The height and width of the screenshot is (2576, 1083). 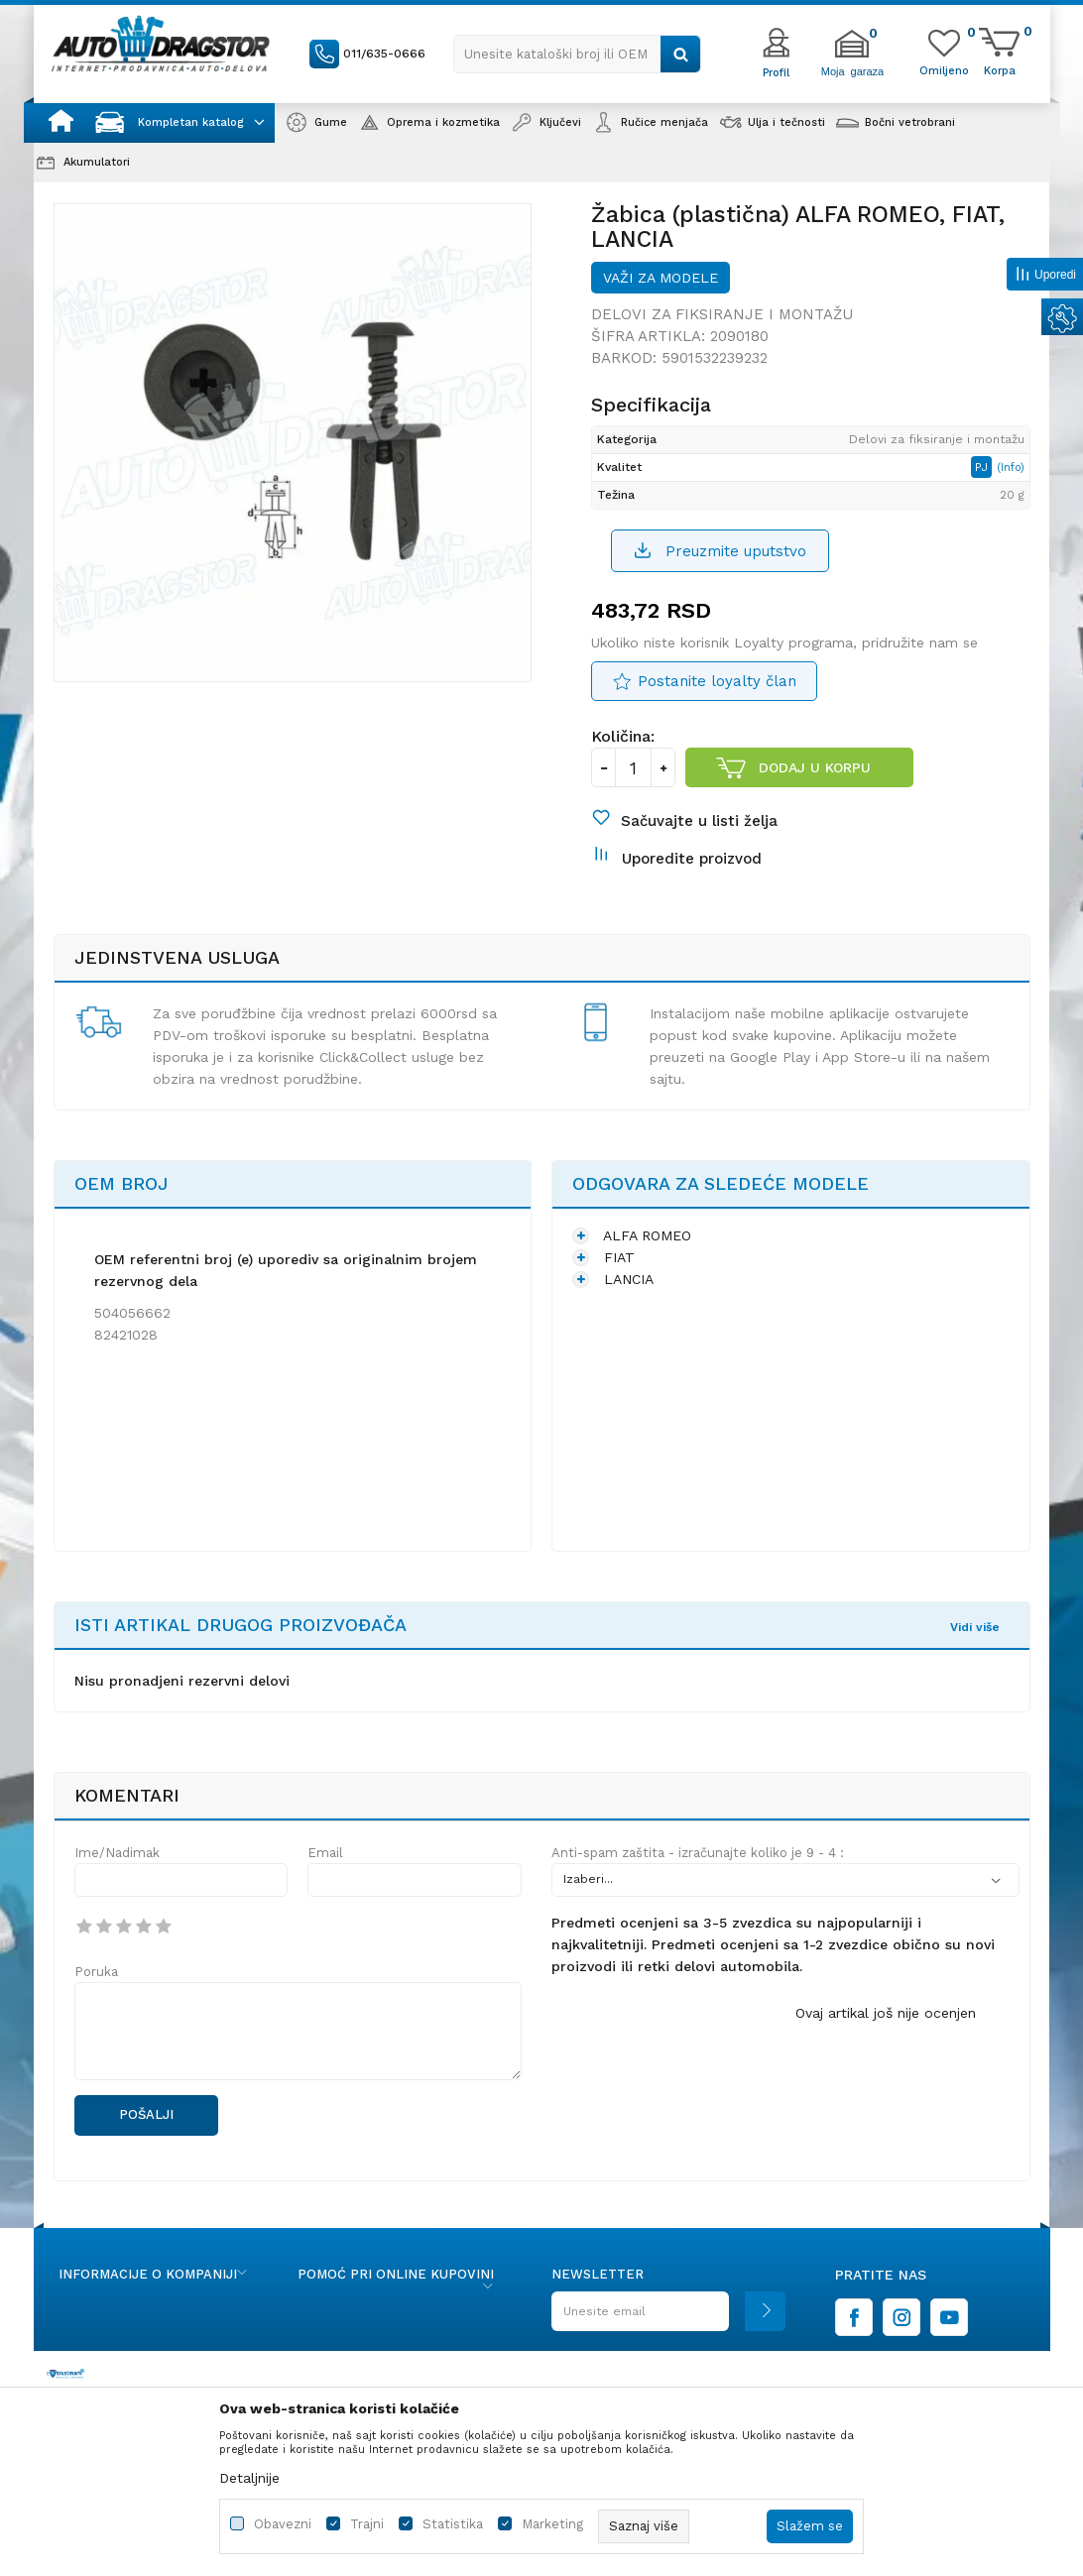 I want to click on Delovi za fiksiranje i montažu, so click(x=722, y=314).